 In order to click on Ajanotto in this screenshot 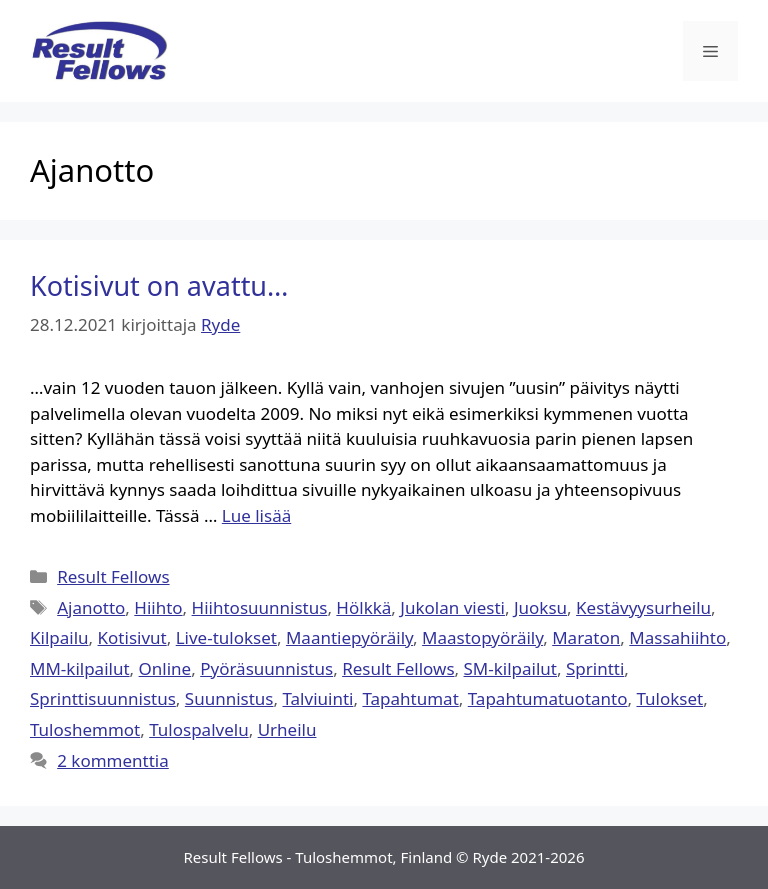, I will do `click(91, 607)`.